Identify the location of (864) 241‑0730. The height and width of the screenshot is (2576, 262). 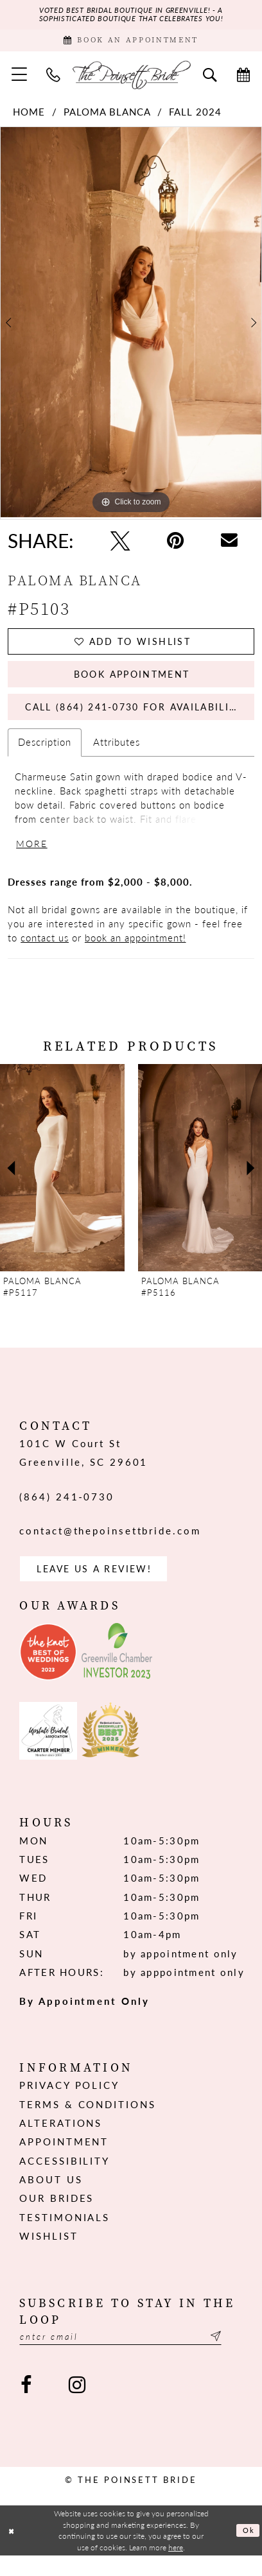
(66, 1513).